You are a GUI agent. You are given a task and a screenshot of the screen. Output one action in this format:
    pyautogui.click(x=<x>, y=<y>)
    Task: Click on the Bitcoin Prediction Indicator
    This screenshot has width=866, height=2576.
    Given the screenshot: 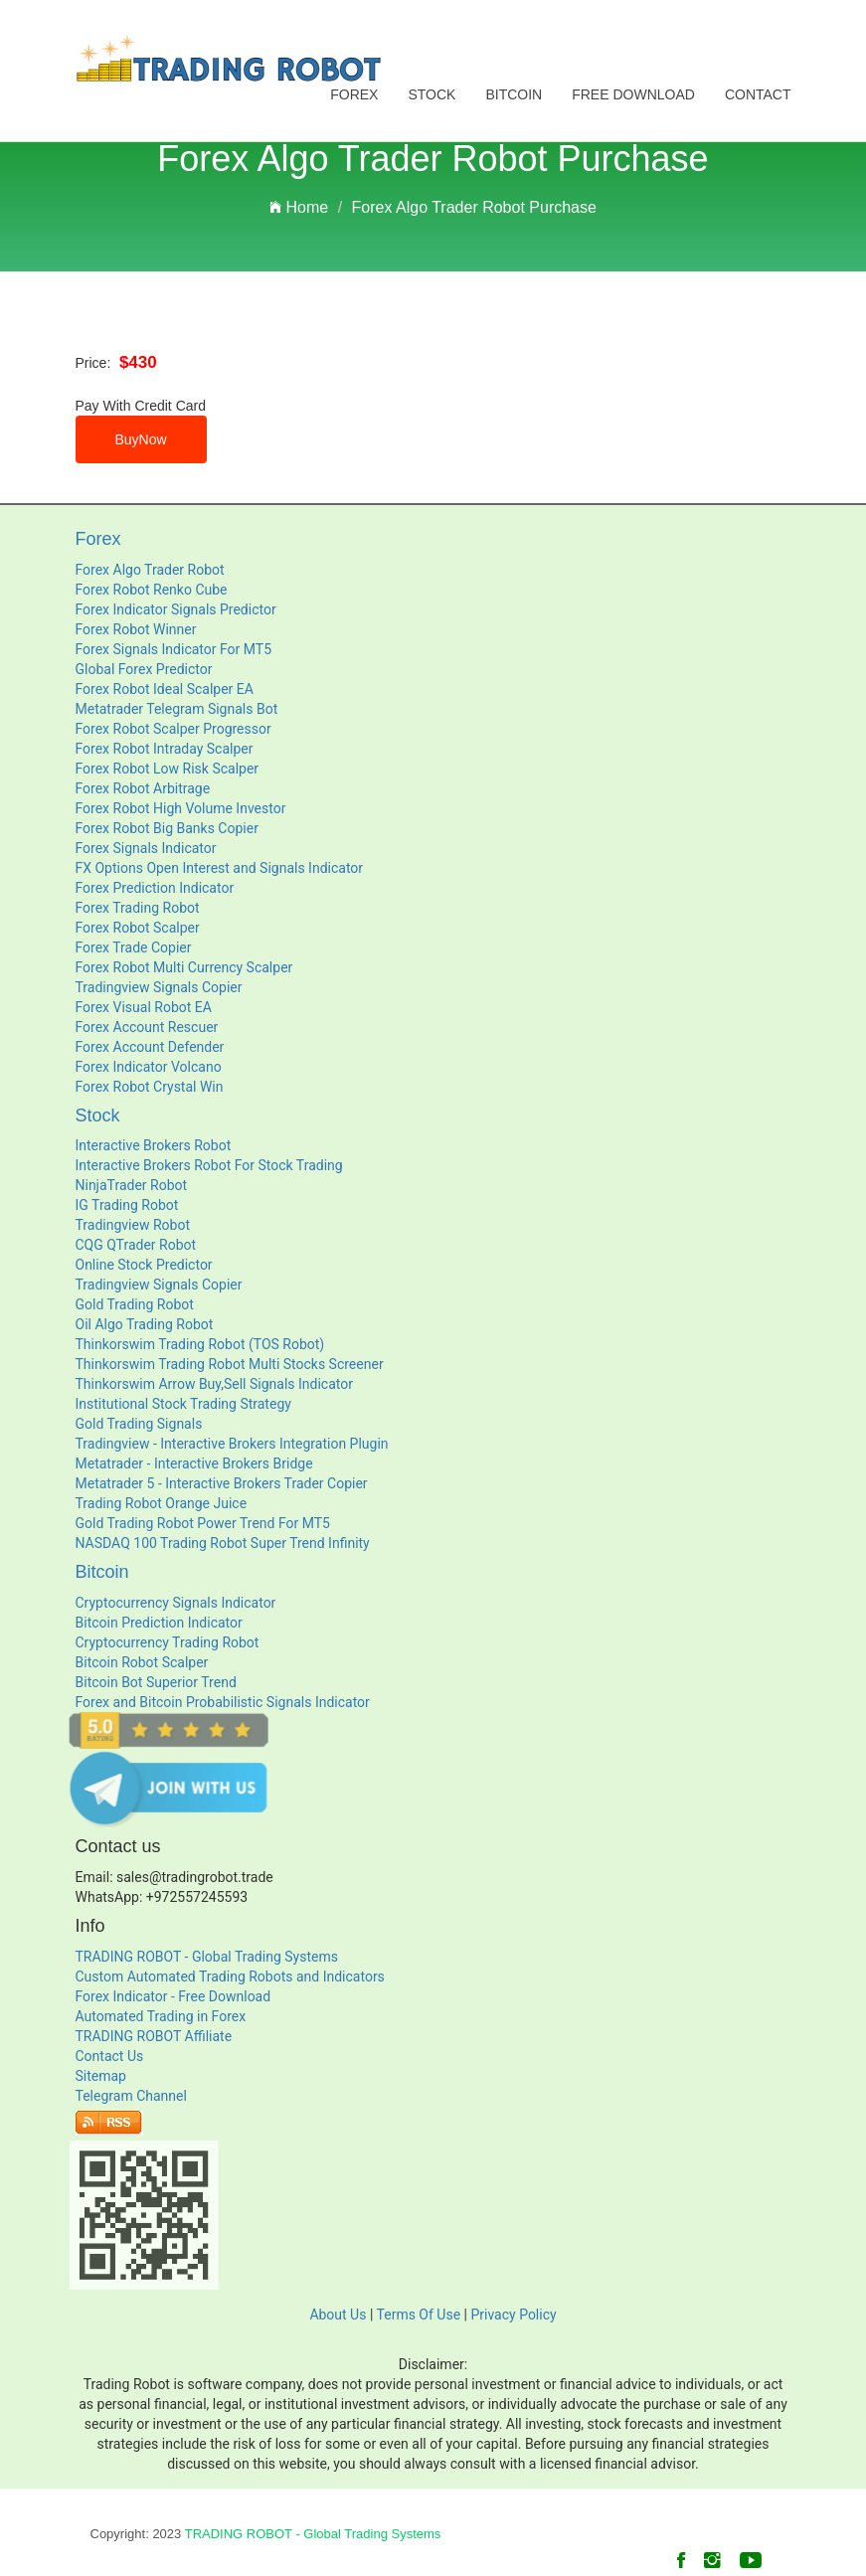 What is the action you would take?
    pyautogui.click(x=159, y=1623)
    